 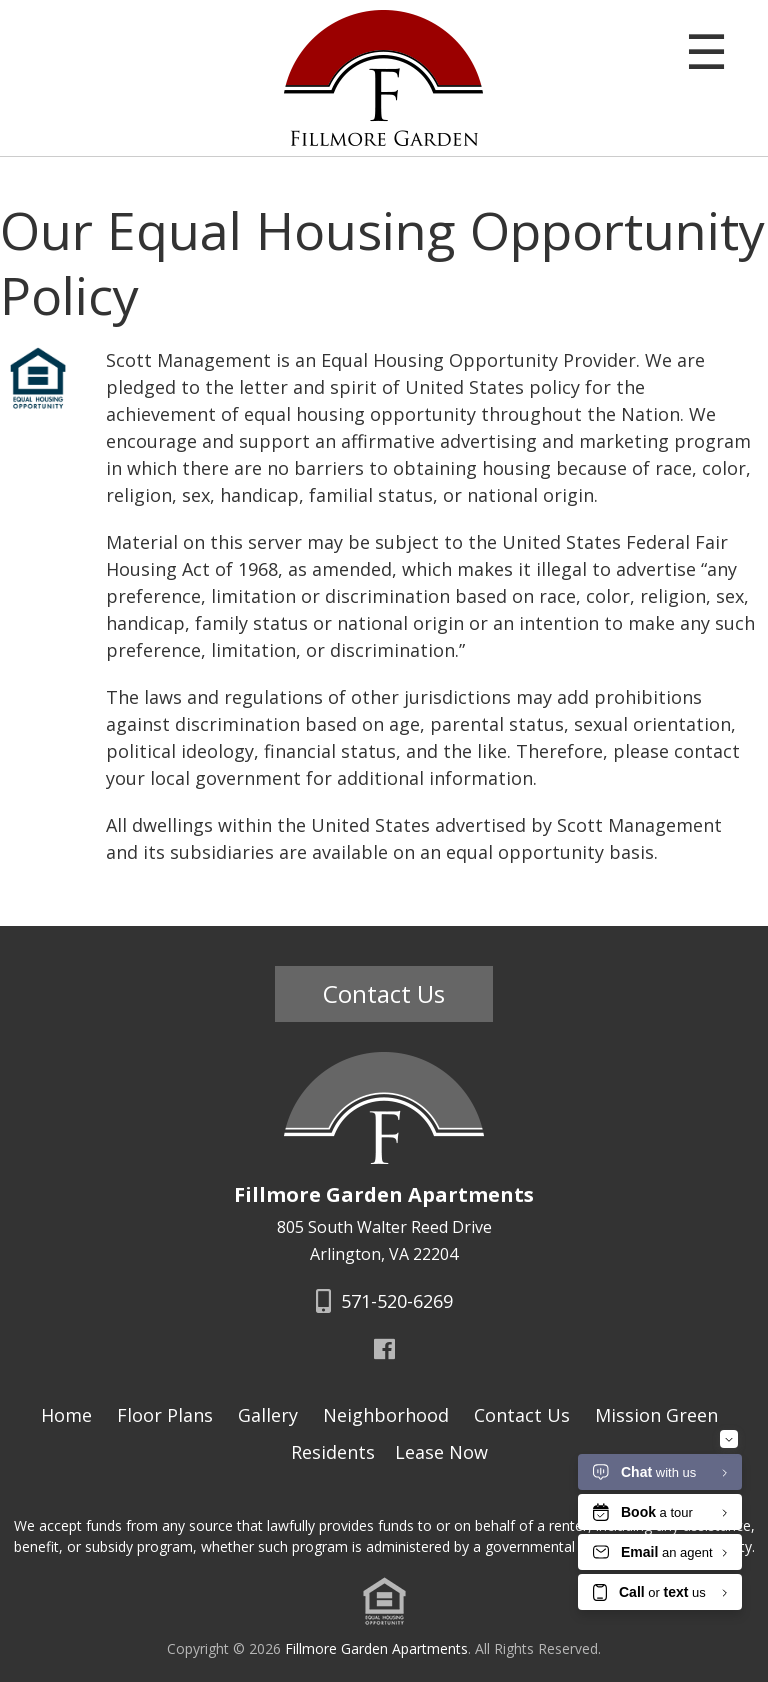 I want to click on Mission Green, so click(x=656, y=1415).